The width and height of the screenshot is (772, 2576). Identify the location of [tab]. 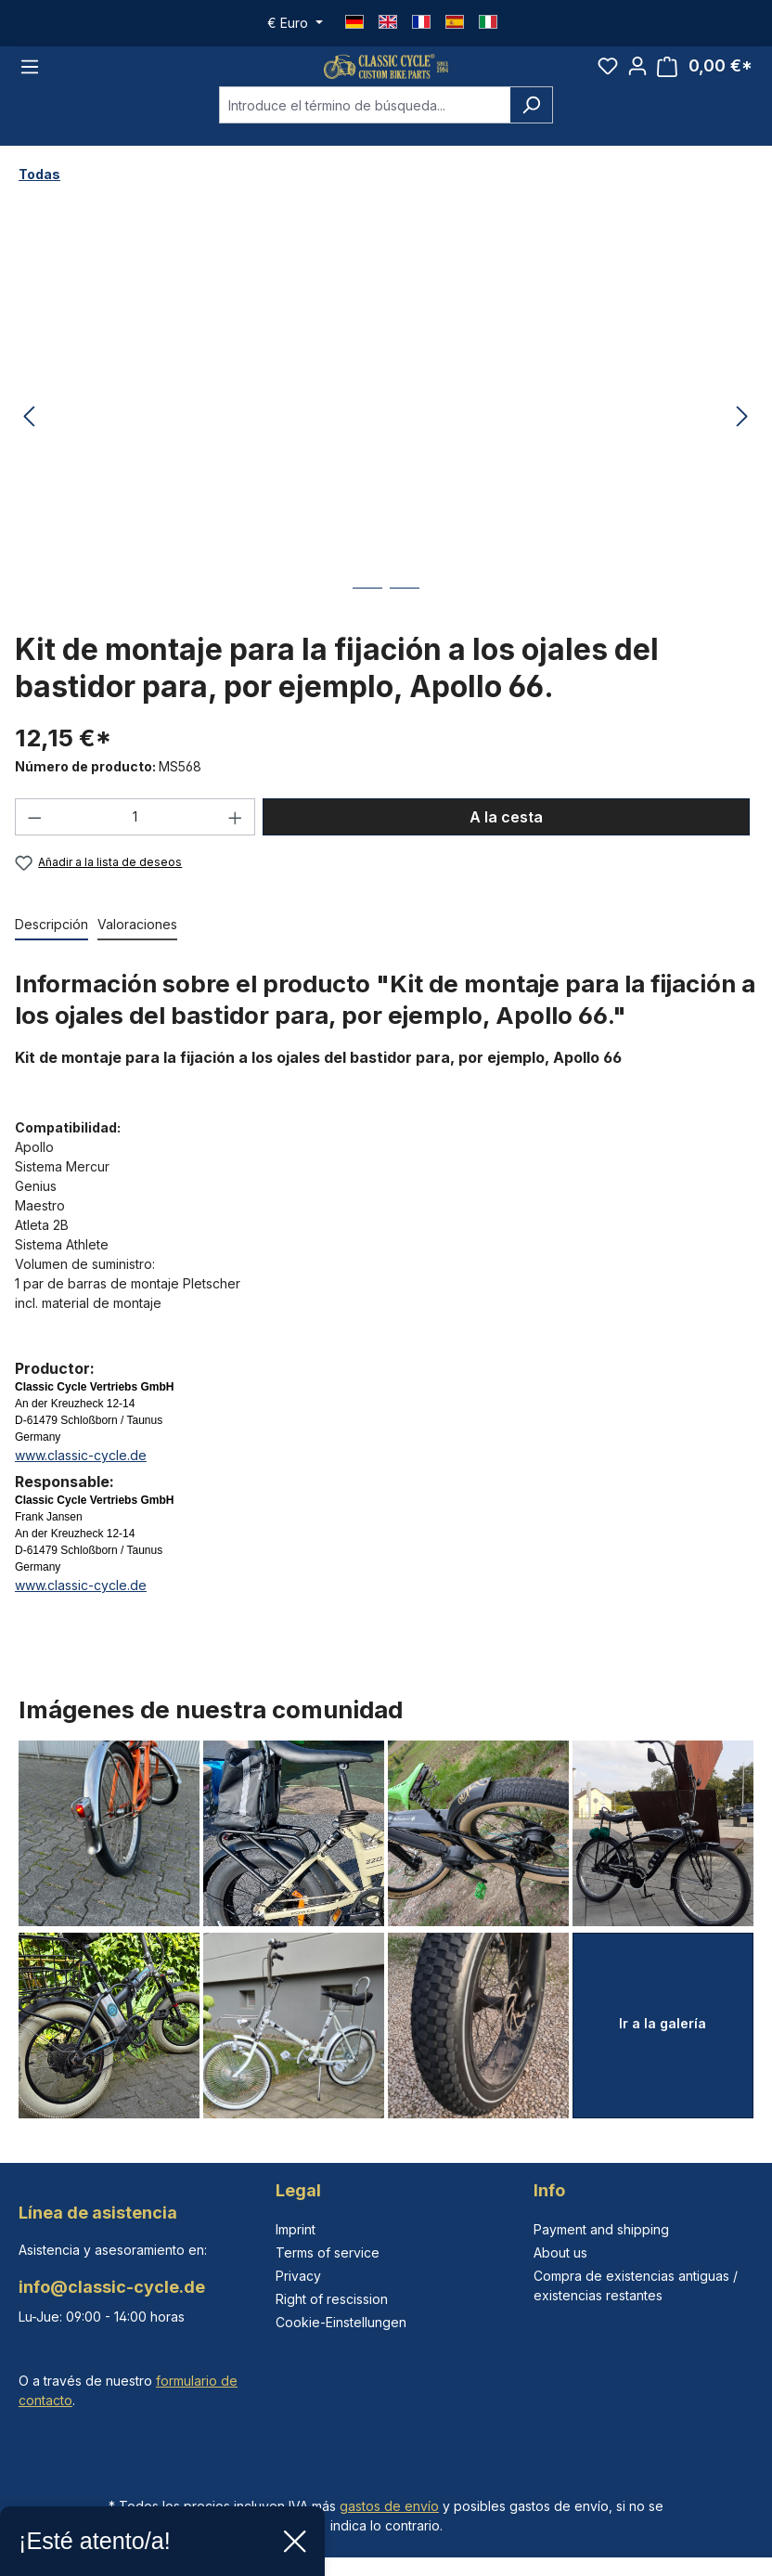
(51, 950).